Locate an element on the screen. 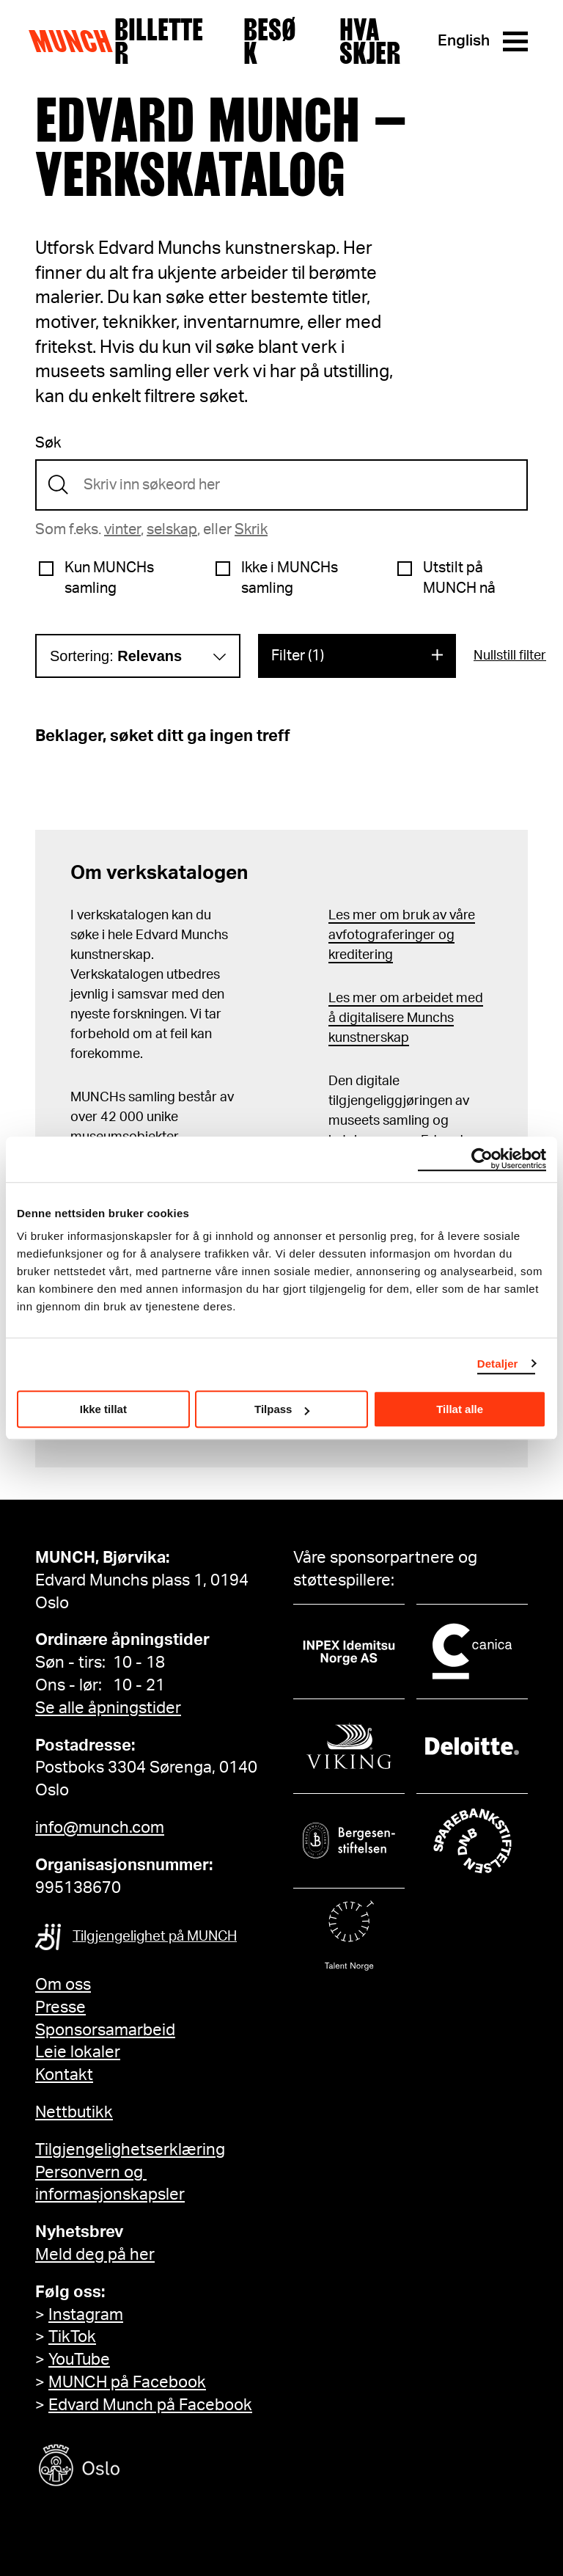 This screenshot has height=2576, width=563. Kun MUNCHs samling is located at coordinates (109, 578).